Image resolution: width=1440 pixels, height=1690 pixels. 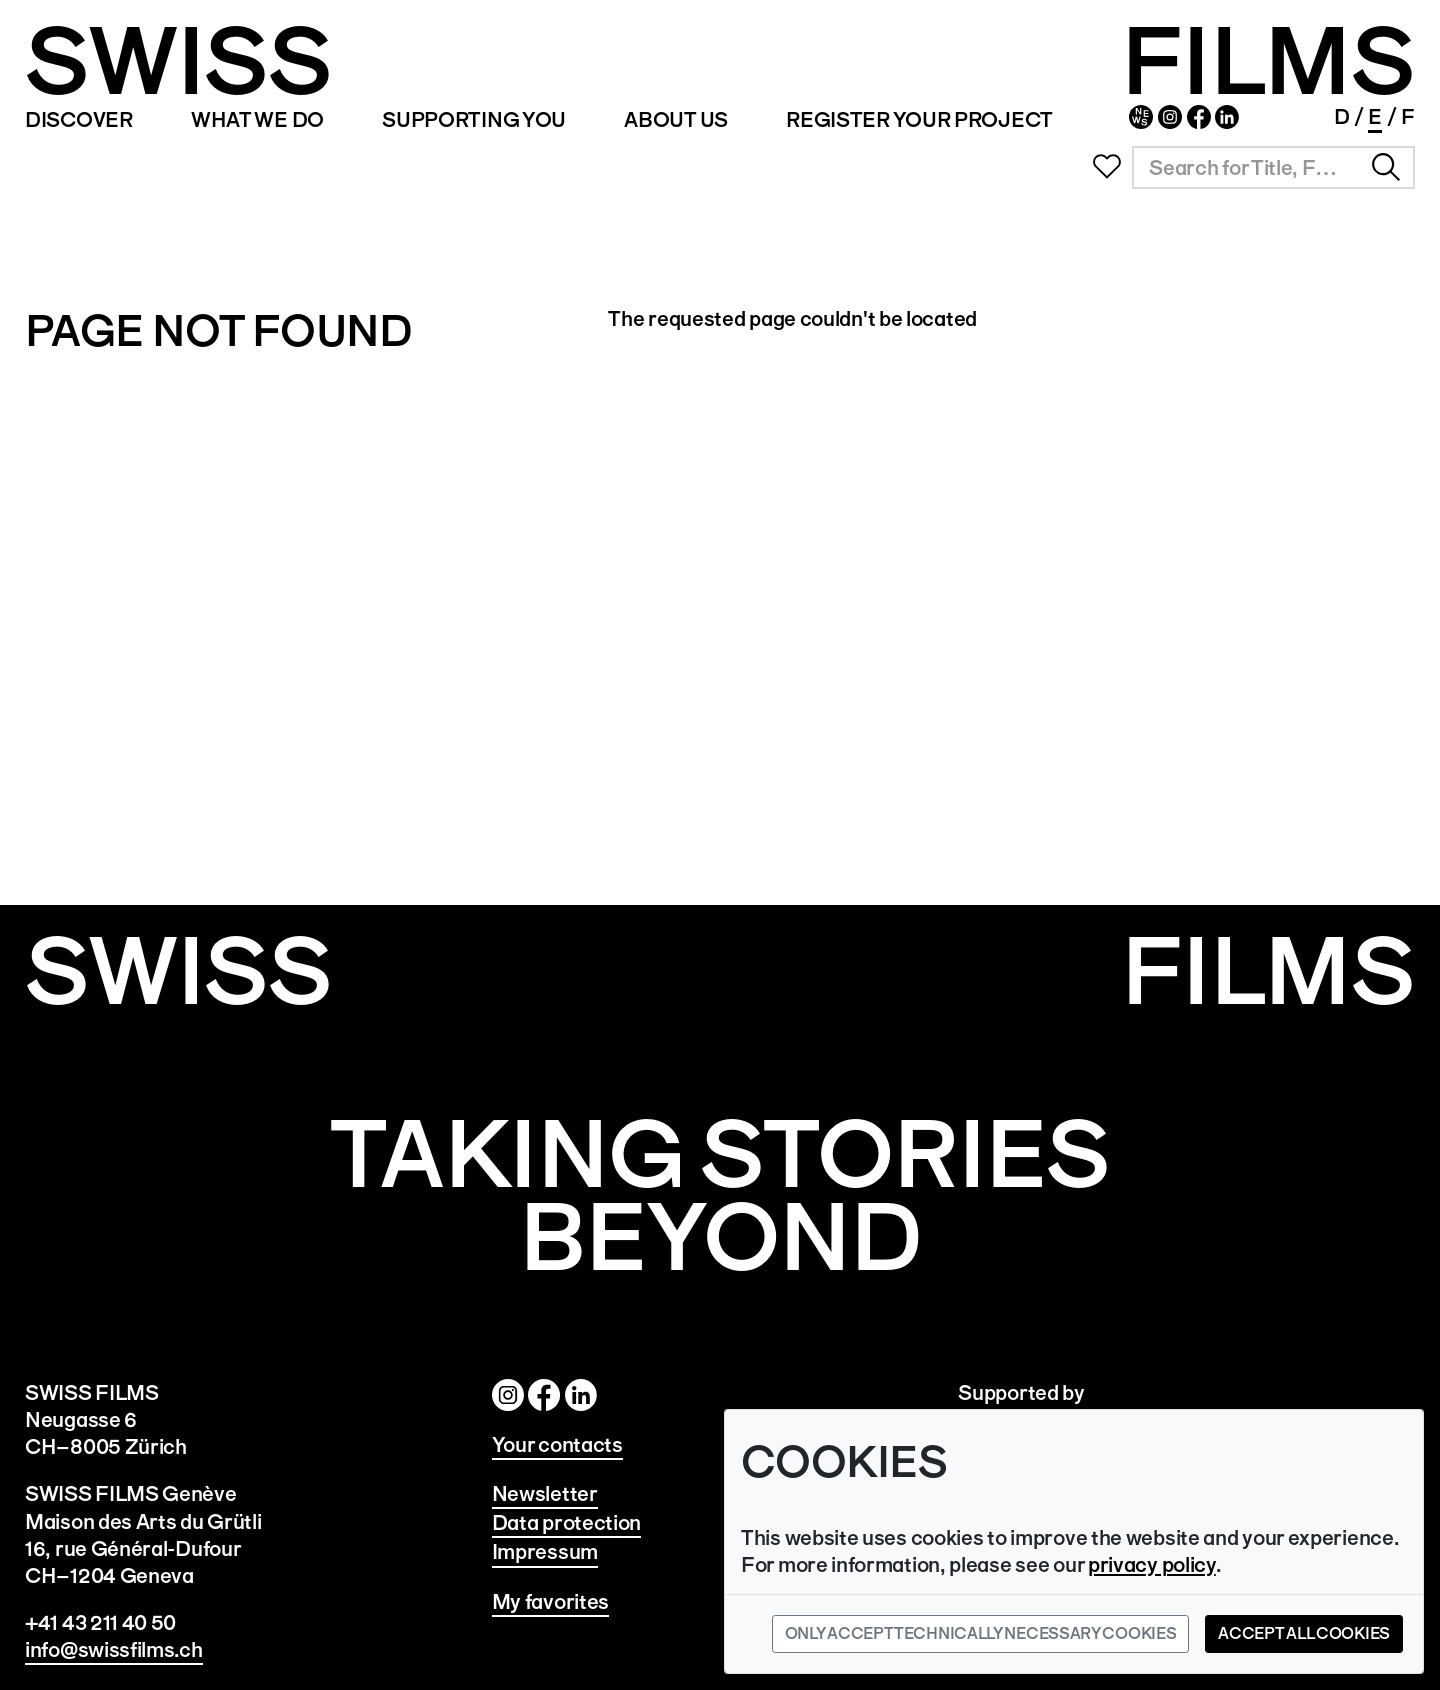 What do you see at coordinates (981, 1633) in the screenshot?
I see `Only accept technically necessary cookies` at bounding box center [981, 1633].